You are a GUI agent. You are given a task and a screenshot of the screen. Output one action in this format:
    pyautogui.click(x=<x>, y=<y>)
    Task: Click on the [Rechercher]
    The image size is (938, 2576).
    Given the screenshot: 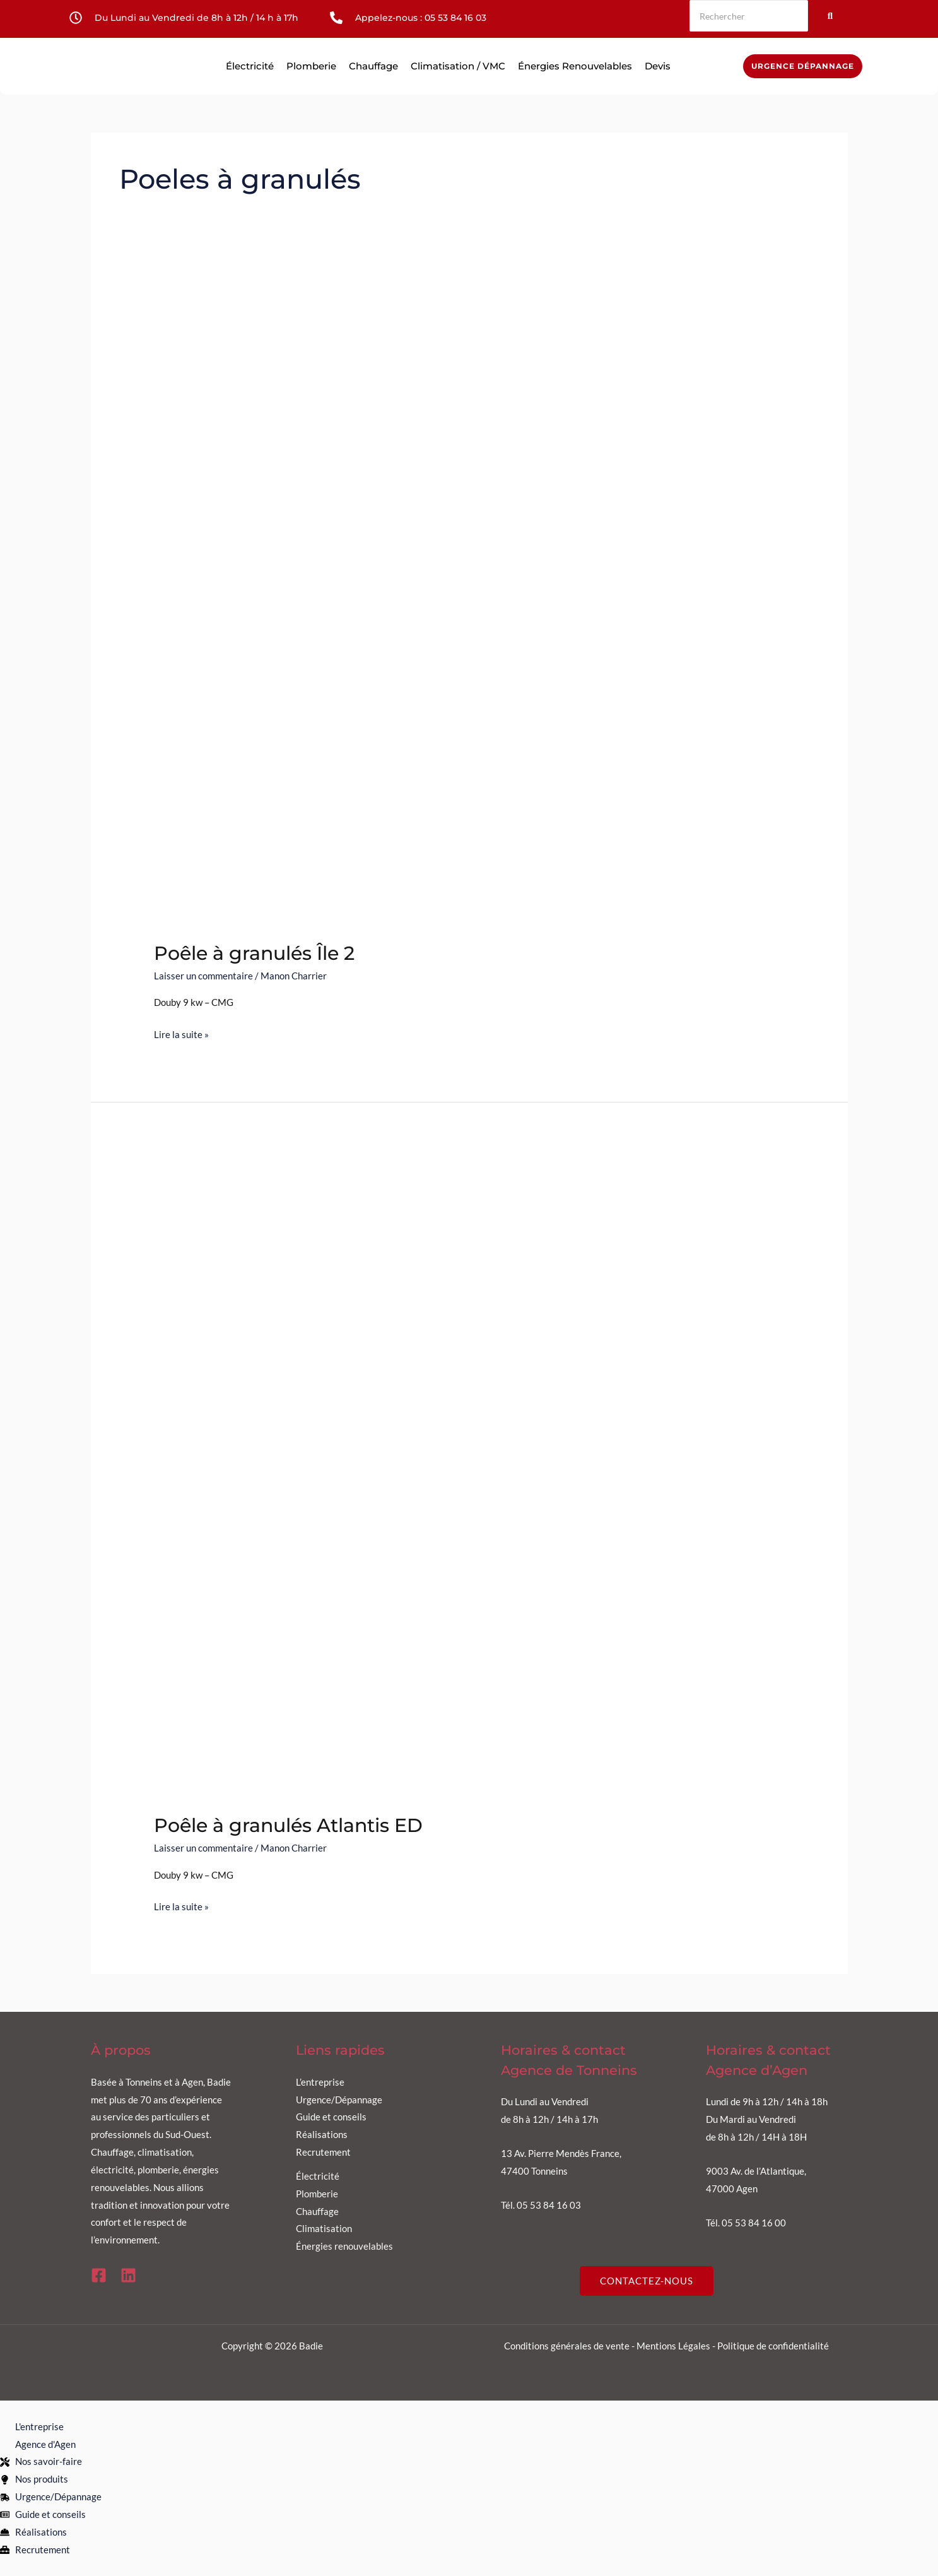 What is the action you would take?
    pyautogui.click(x=748, y=16)
    